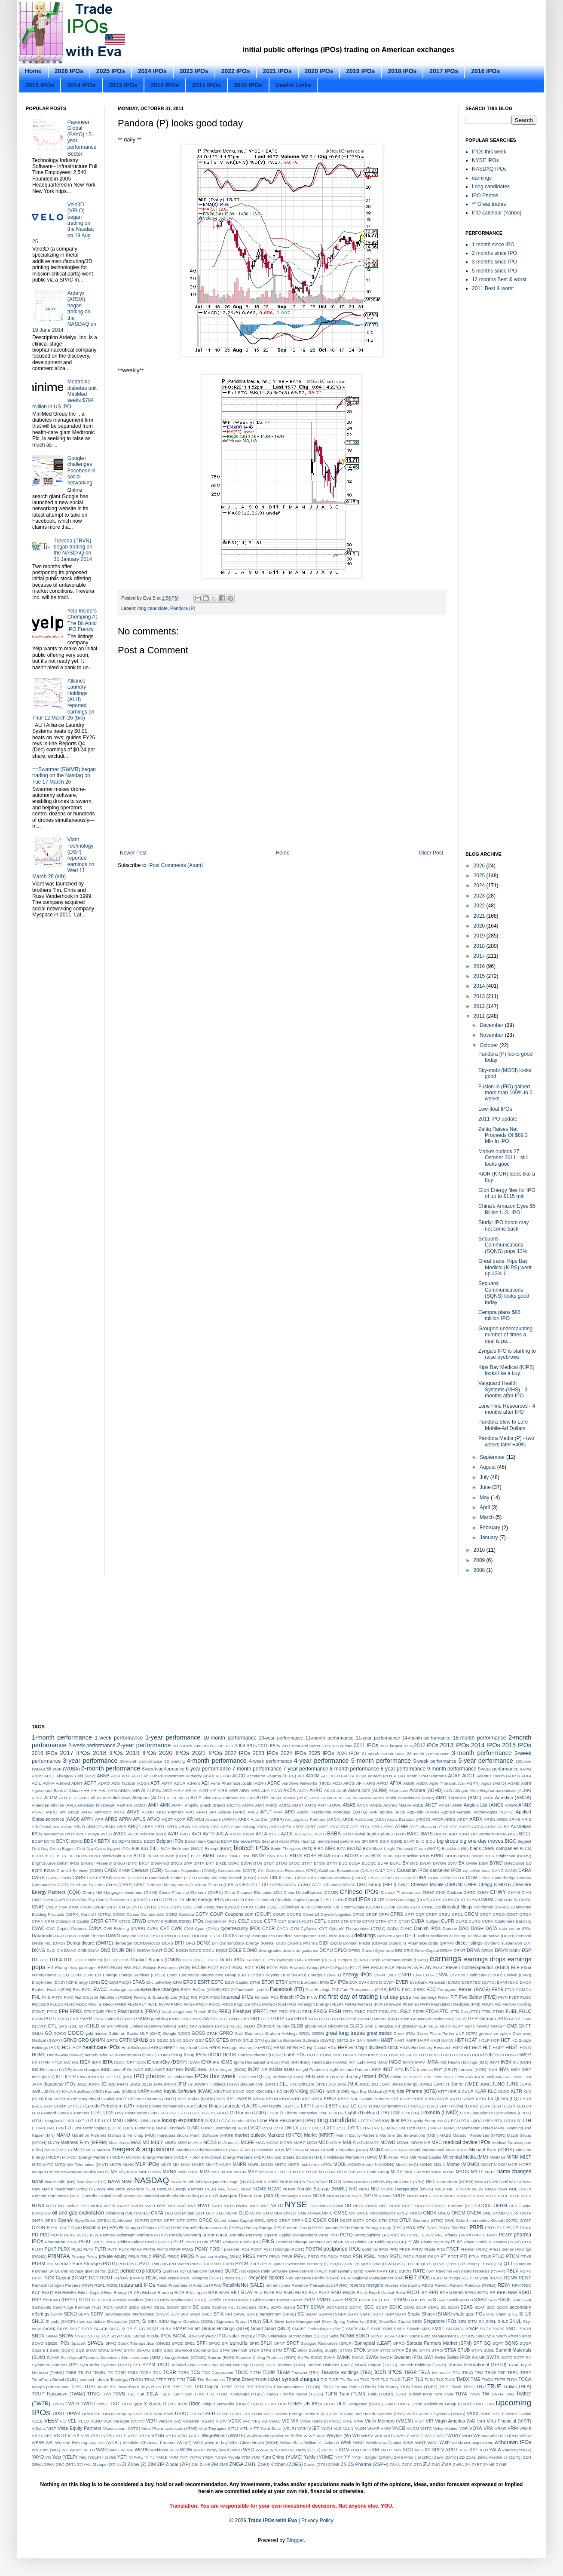 This screenshot has width=563, height=2576. What do you see at coordinates (499, 2256) in the screenshot?
I see `PTLO` at bounding box center [499, 2256].